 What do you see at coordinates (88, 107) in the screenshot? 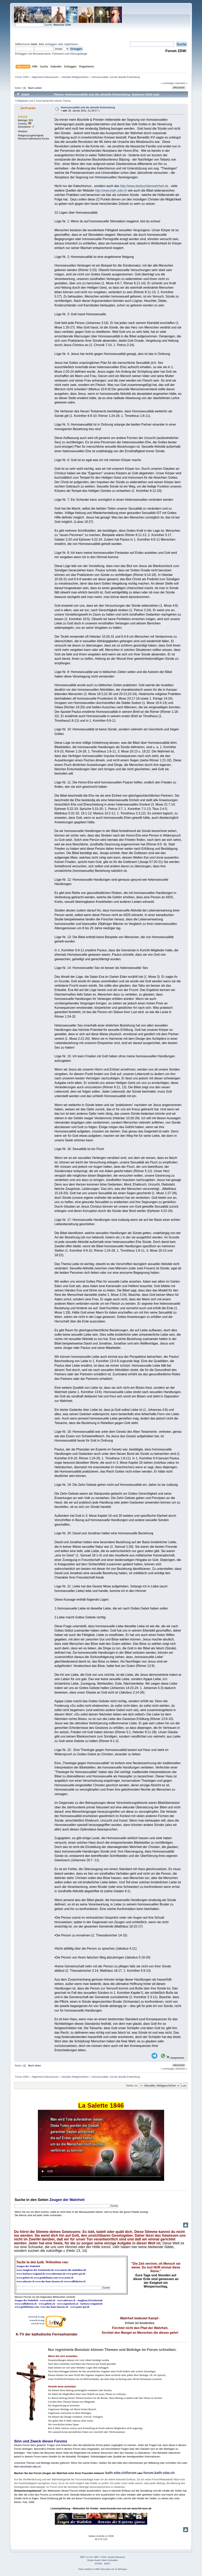
I see `Homosexualität und die aktuelle Entwicklung` at bounding box center [88, 107].